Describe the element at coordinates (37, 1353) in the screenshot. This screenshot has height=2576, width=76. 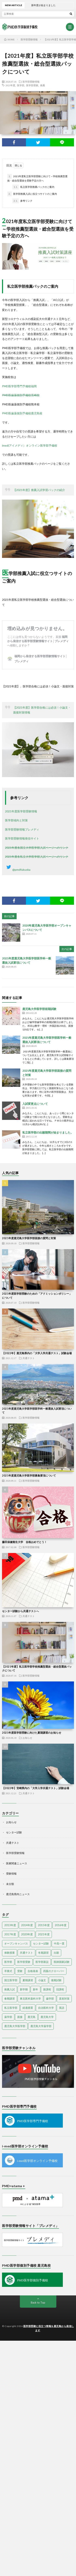
I see `【2022年】鹿児島県内の「大学入学共通テスト」試験会場` at that location.